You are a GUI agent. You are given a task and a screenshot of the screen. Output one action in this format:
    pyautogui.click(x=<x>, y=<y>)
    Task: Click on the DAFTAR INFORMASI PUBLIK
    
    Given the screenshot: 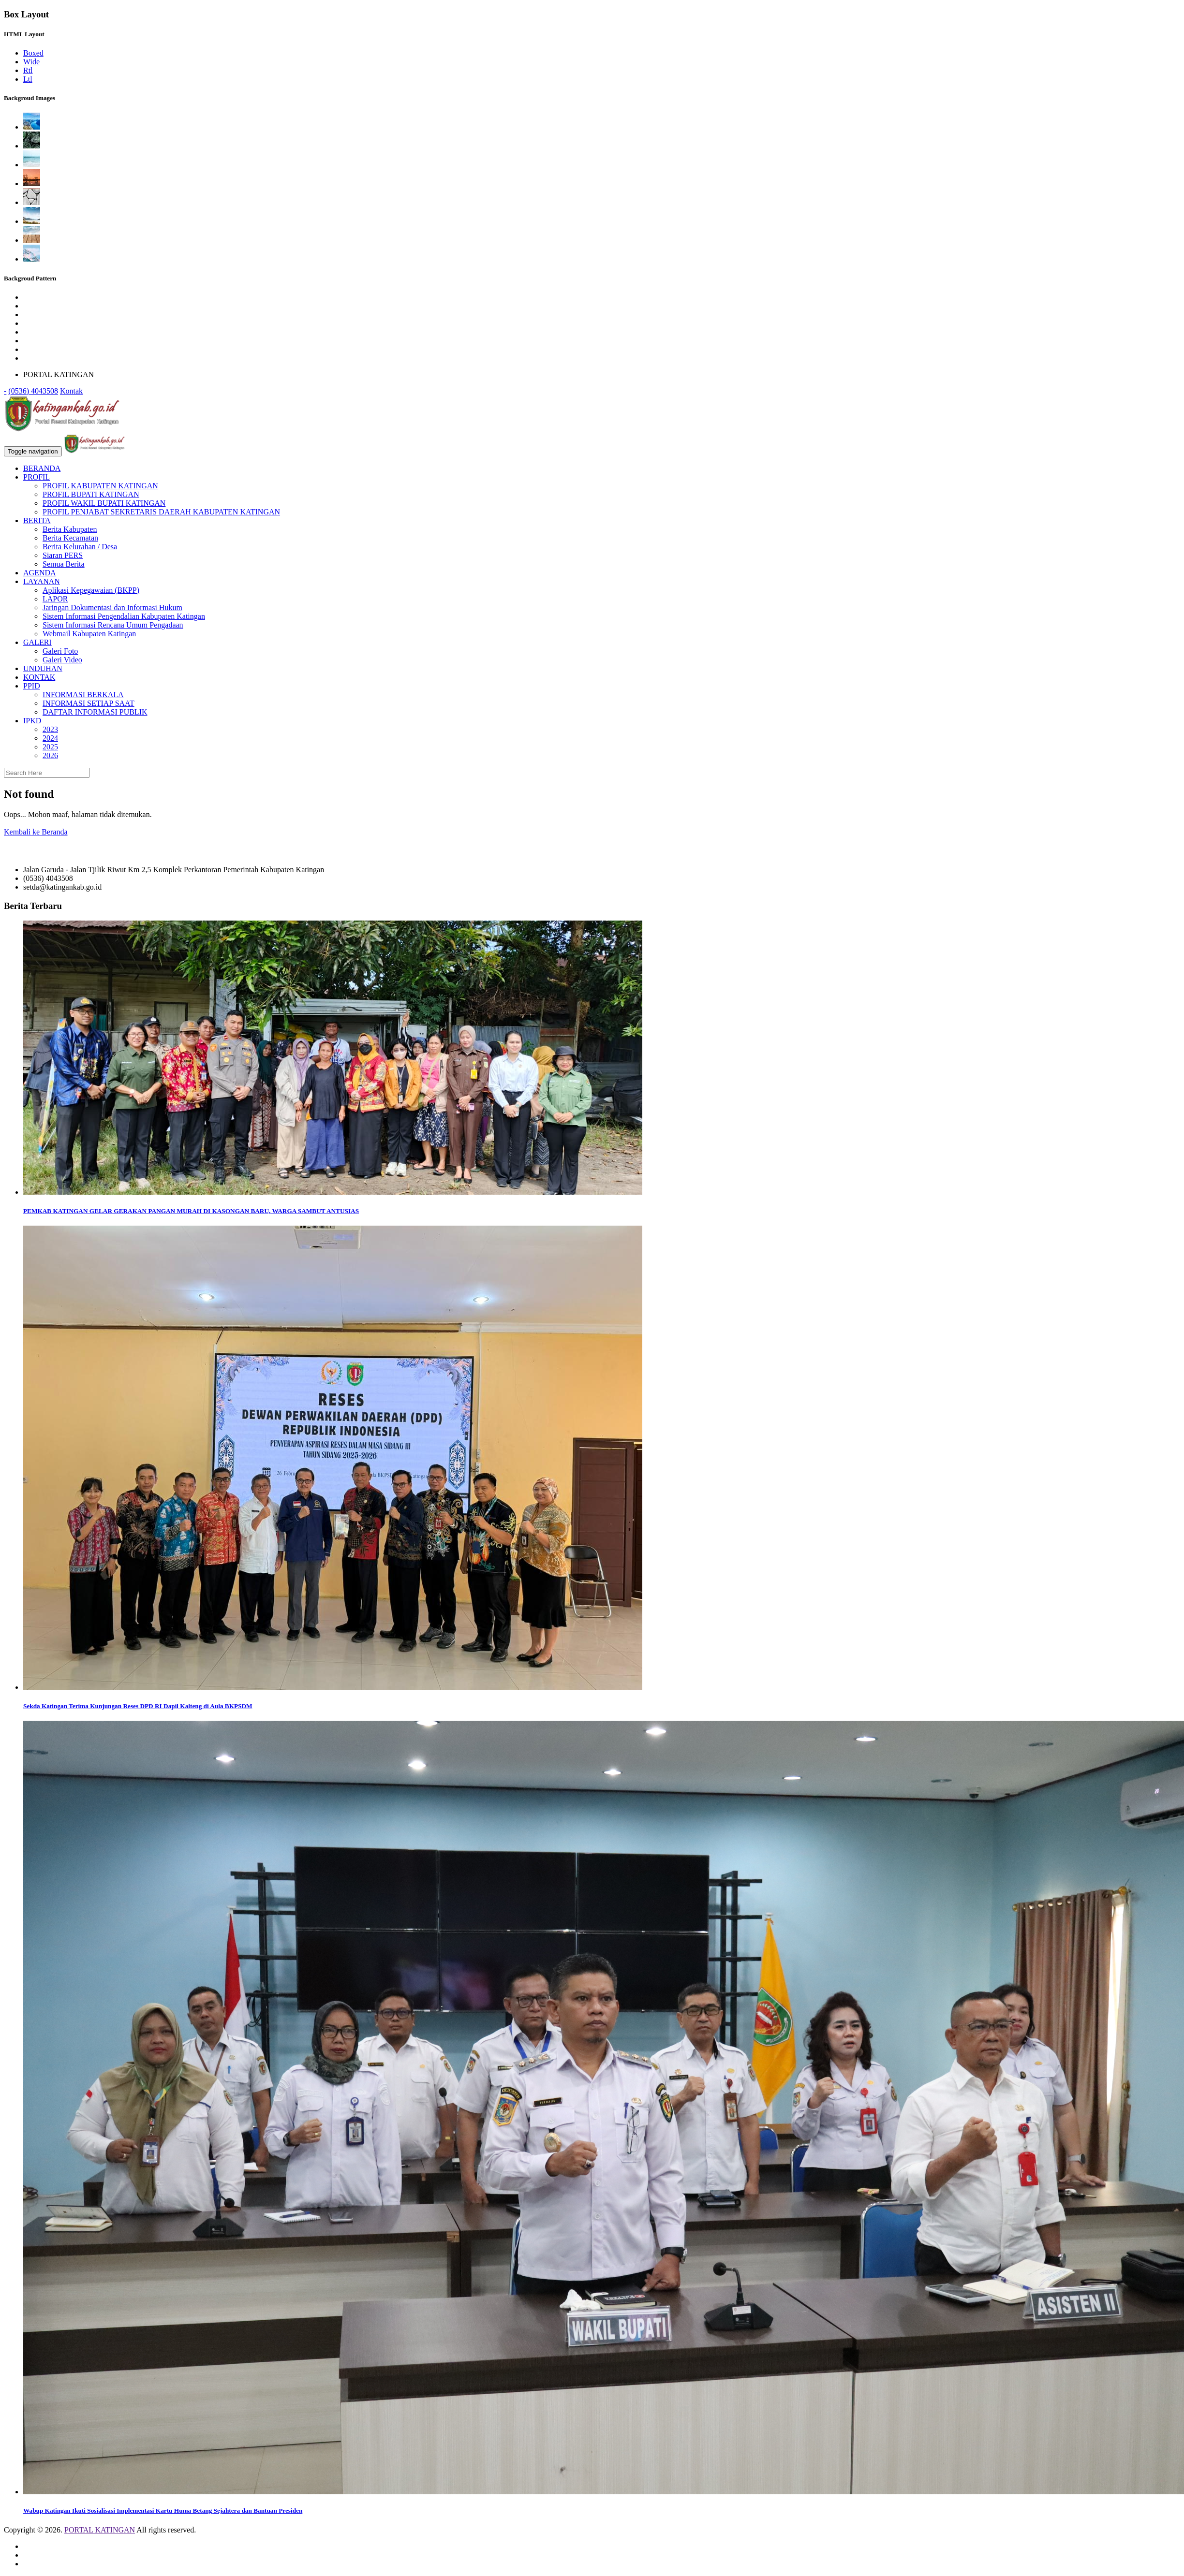 What is the action you would take?
    pyautogui.click(x=95, y=712)
    